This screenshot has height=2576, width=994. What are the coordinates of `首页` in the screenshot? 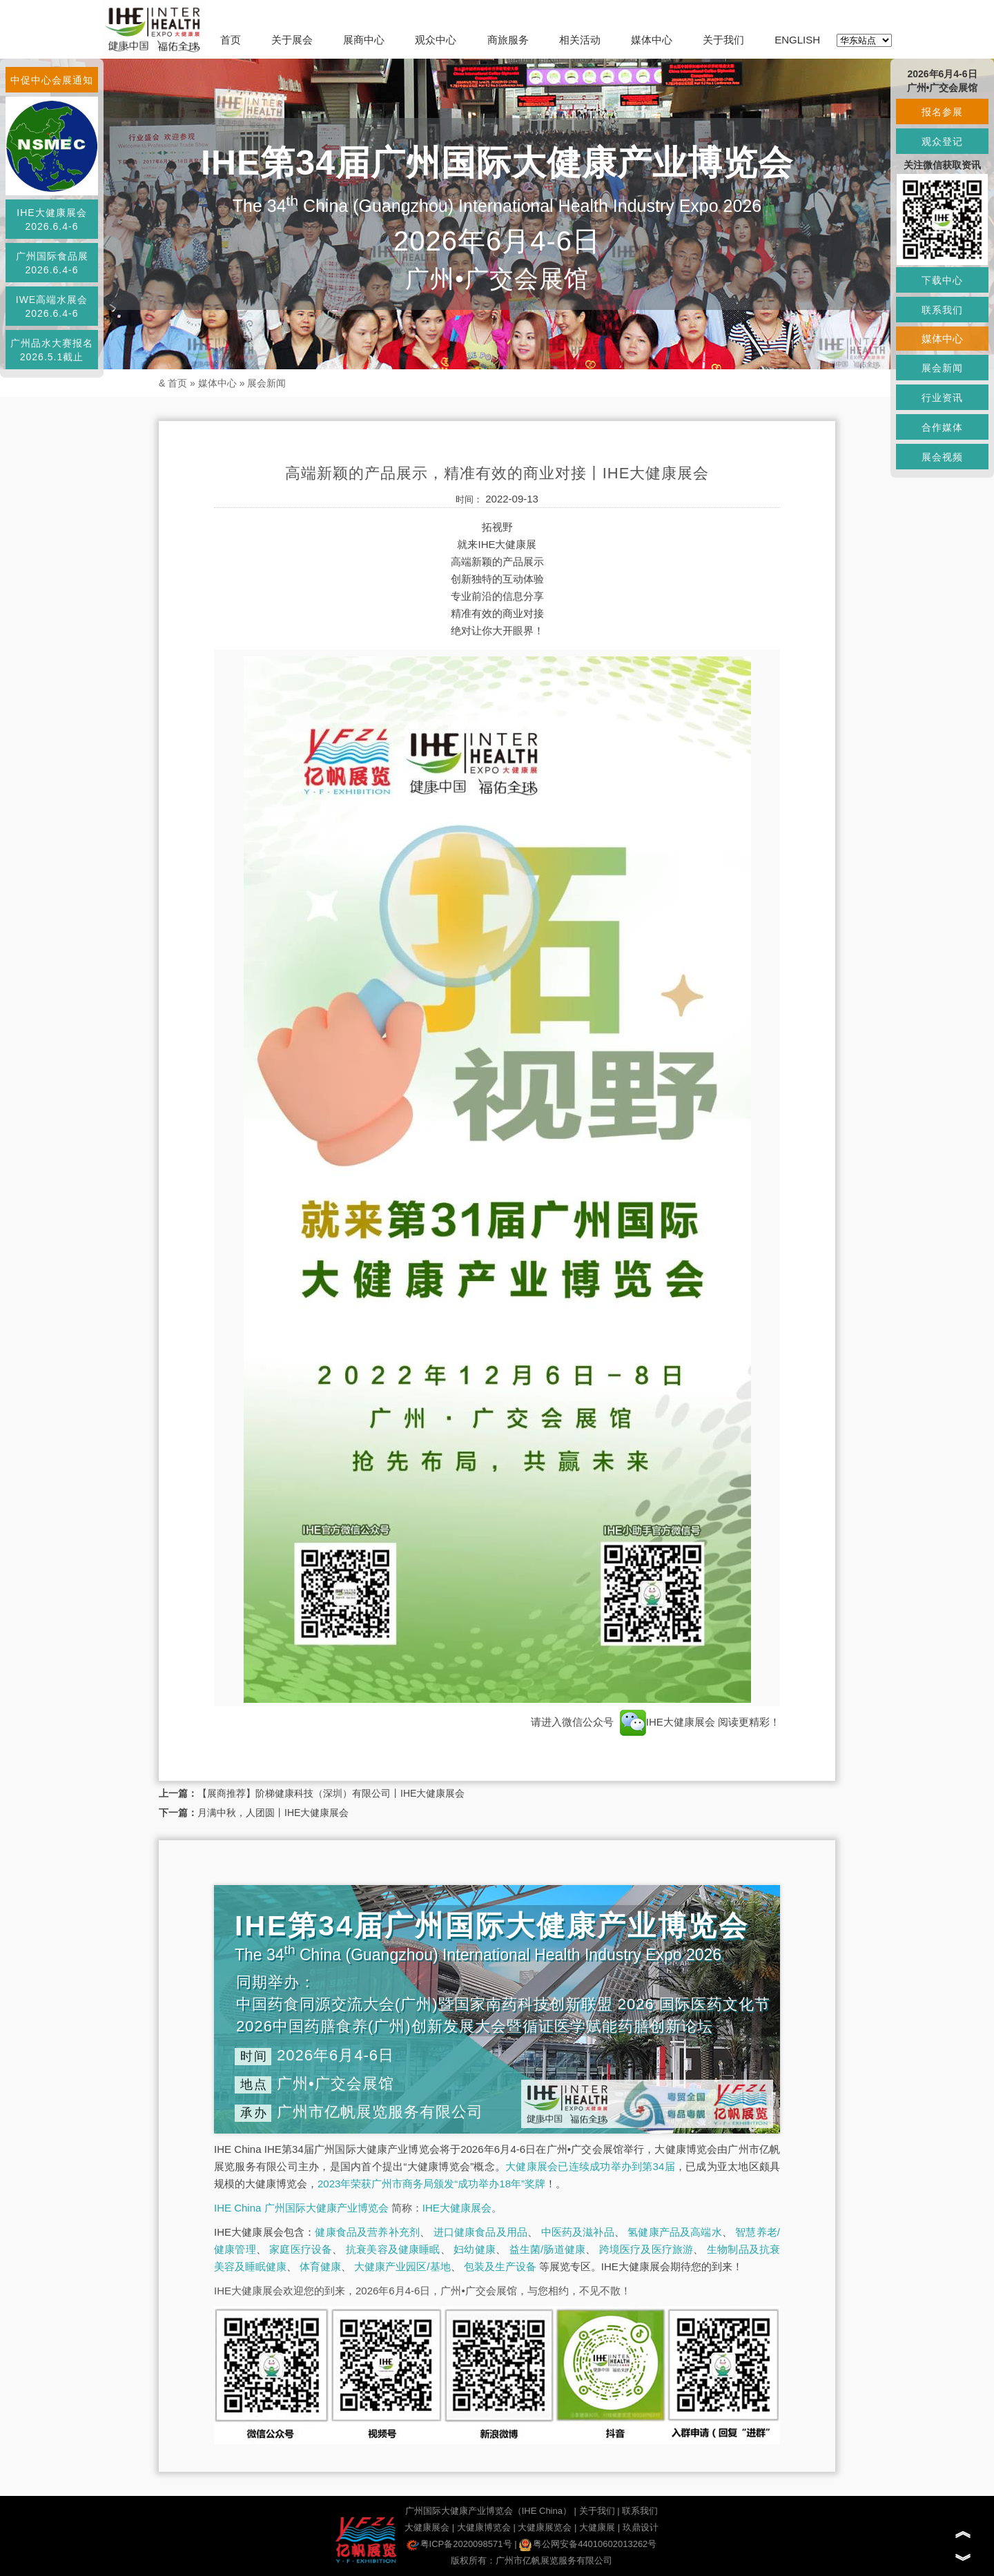 It's located at (230, 40).